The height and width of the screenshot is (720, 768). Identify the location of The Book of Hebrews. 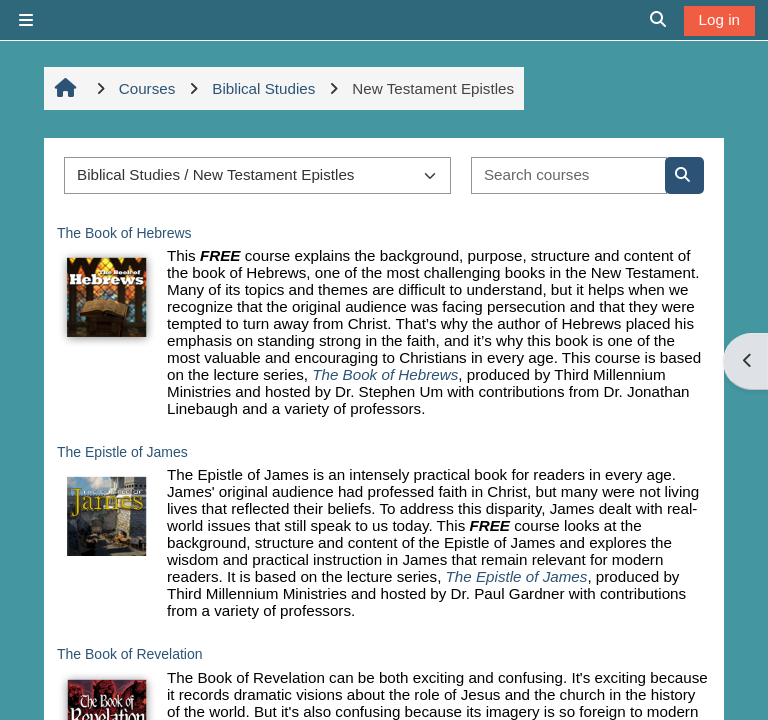
(124, 233).